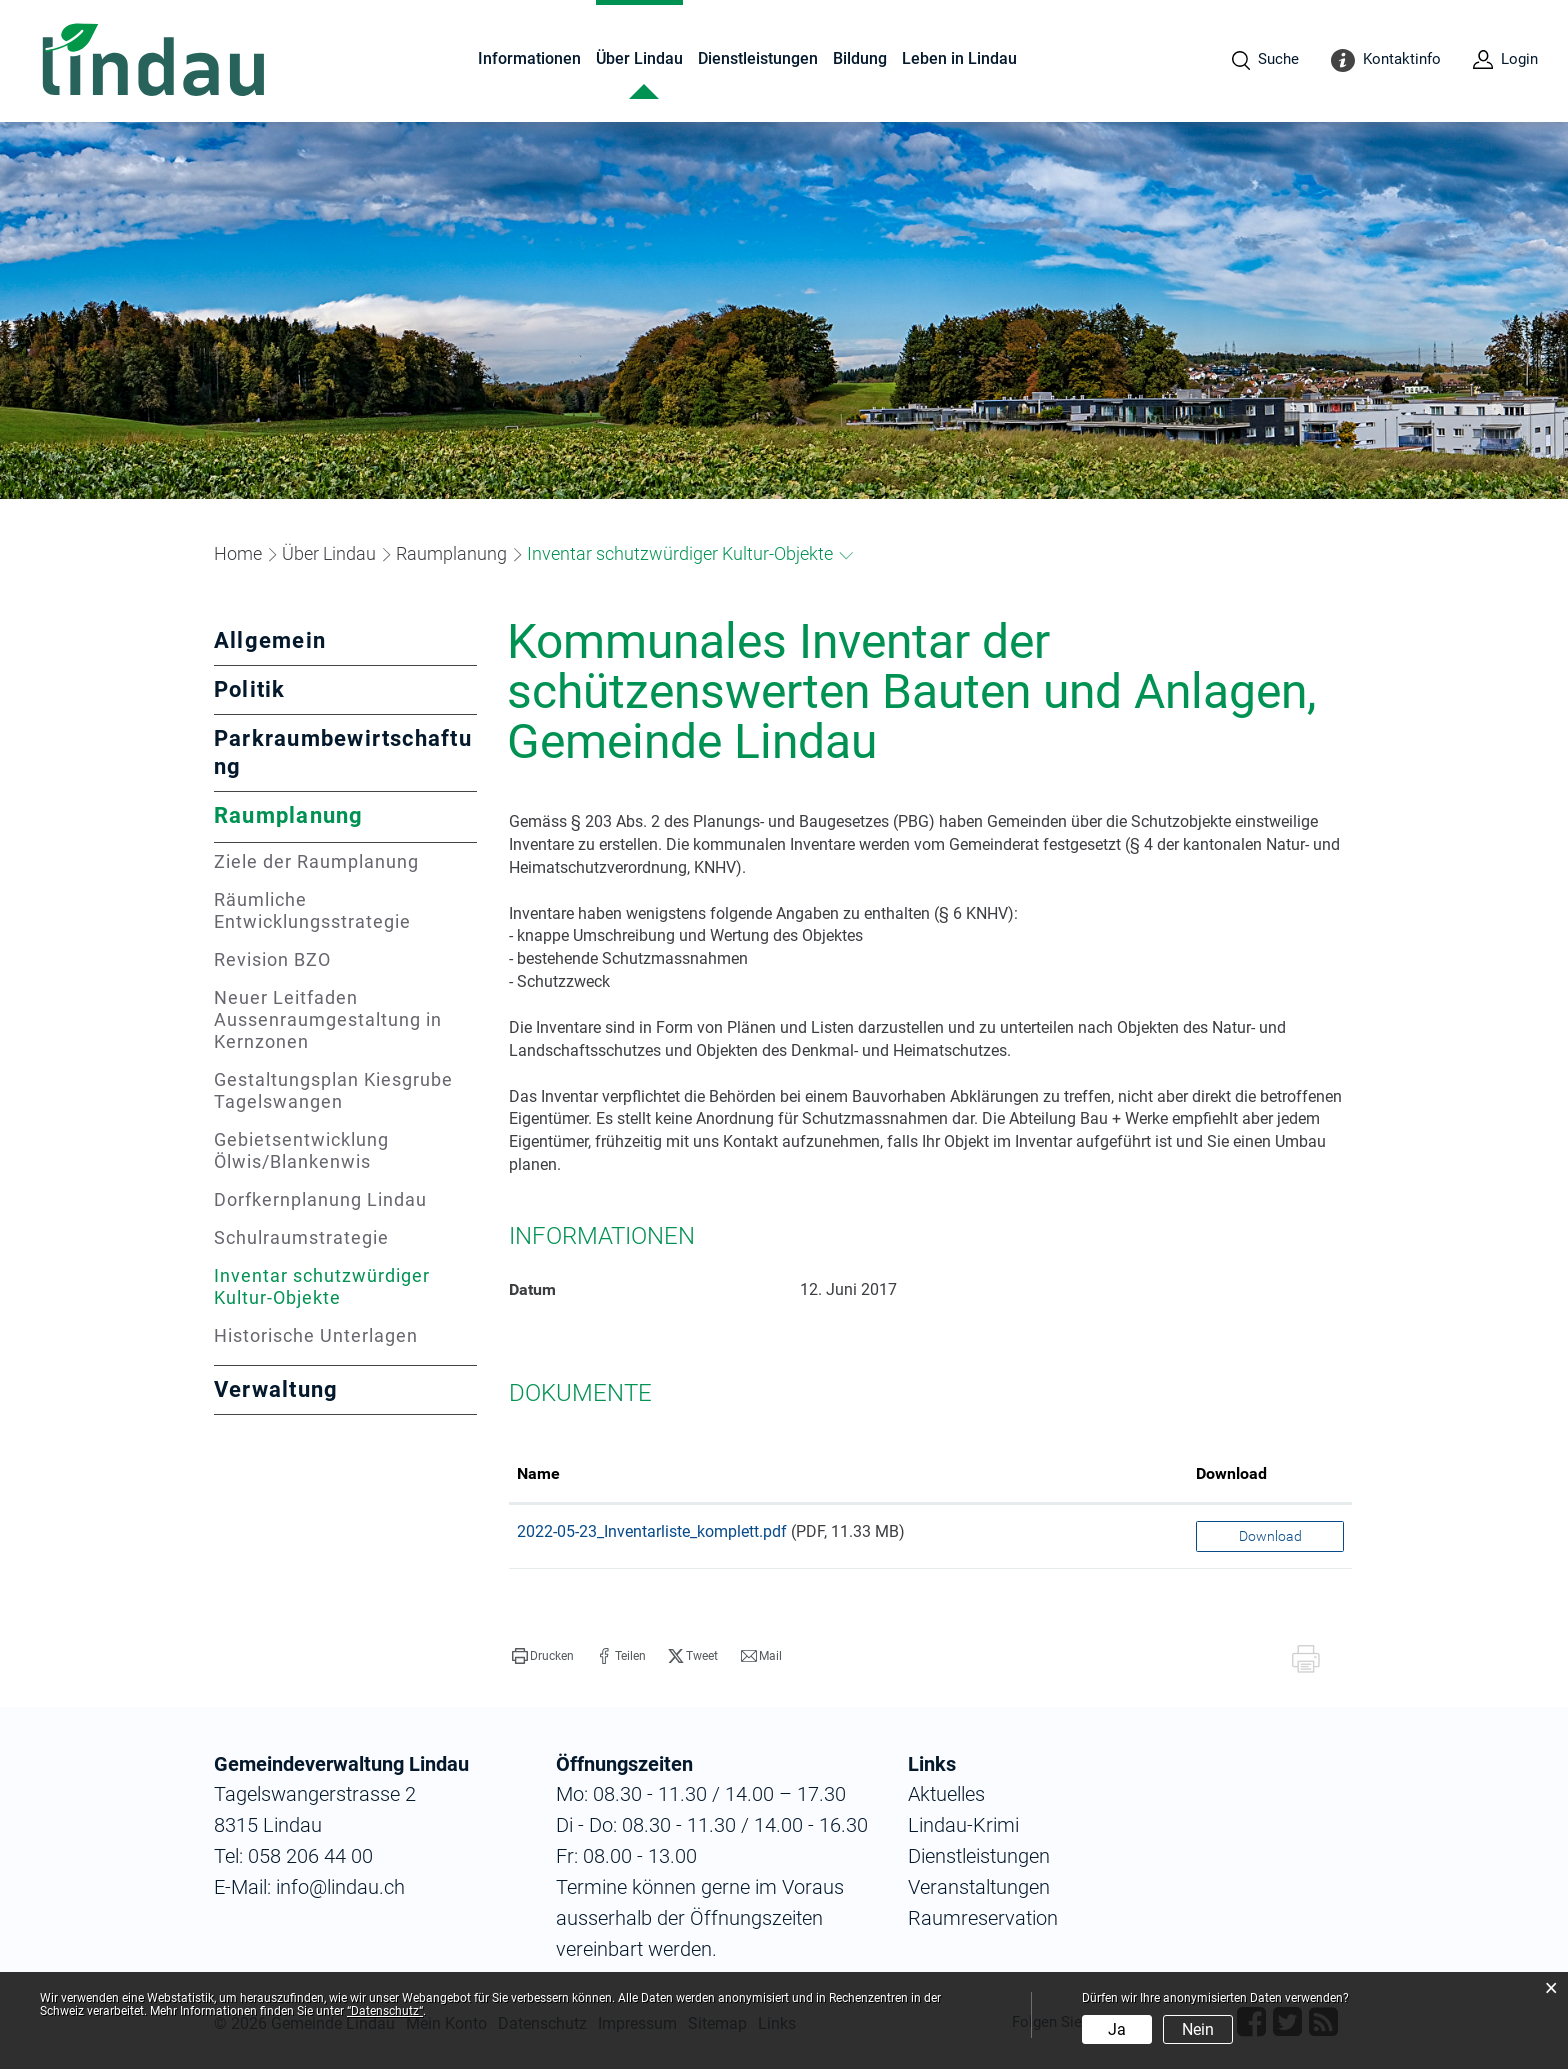  What do you see at coordinates (333, 1090) in the screenshot?
I see `Gestaltungsplan Kiesgrube Tagelswangen` at bounding box center [333, 1090].